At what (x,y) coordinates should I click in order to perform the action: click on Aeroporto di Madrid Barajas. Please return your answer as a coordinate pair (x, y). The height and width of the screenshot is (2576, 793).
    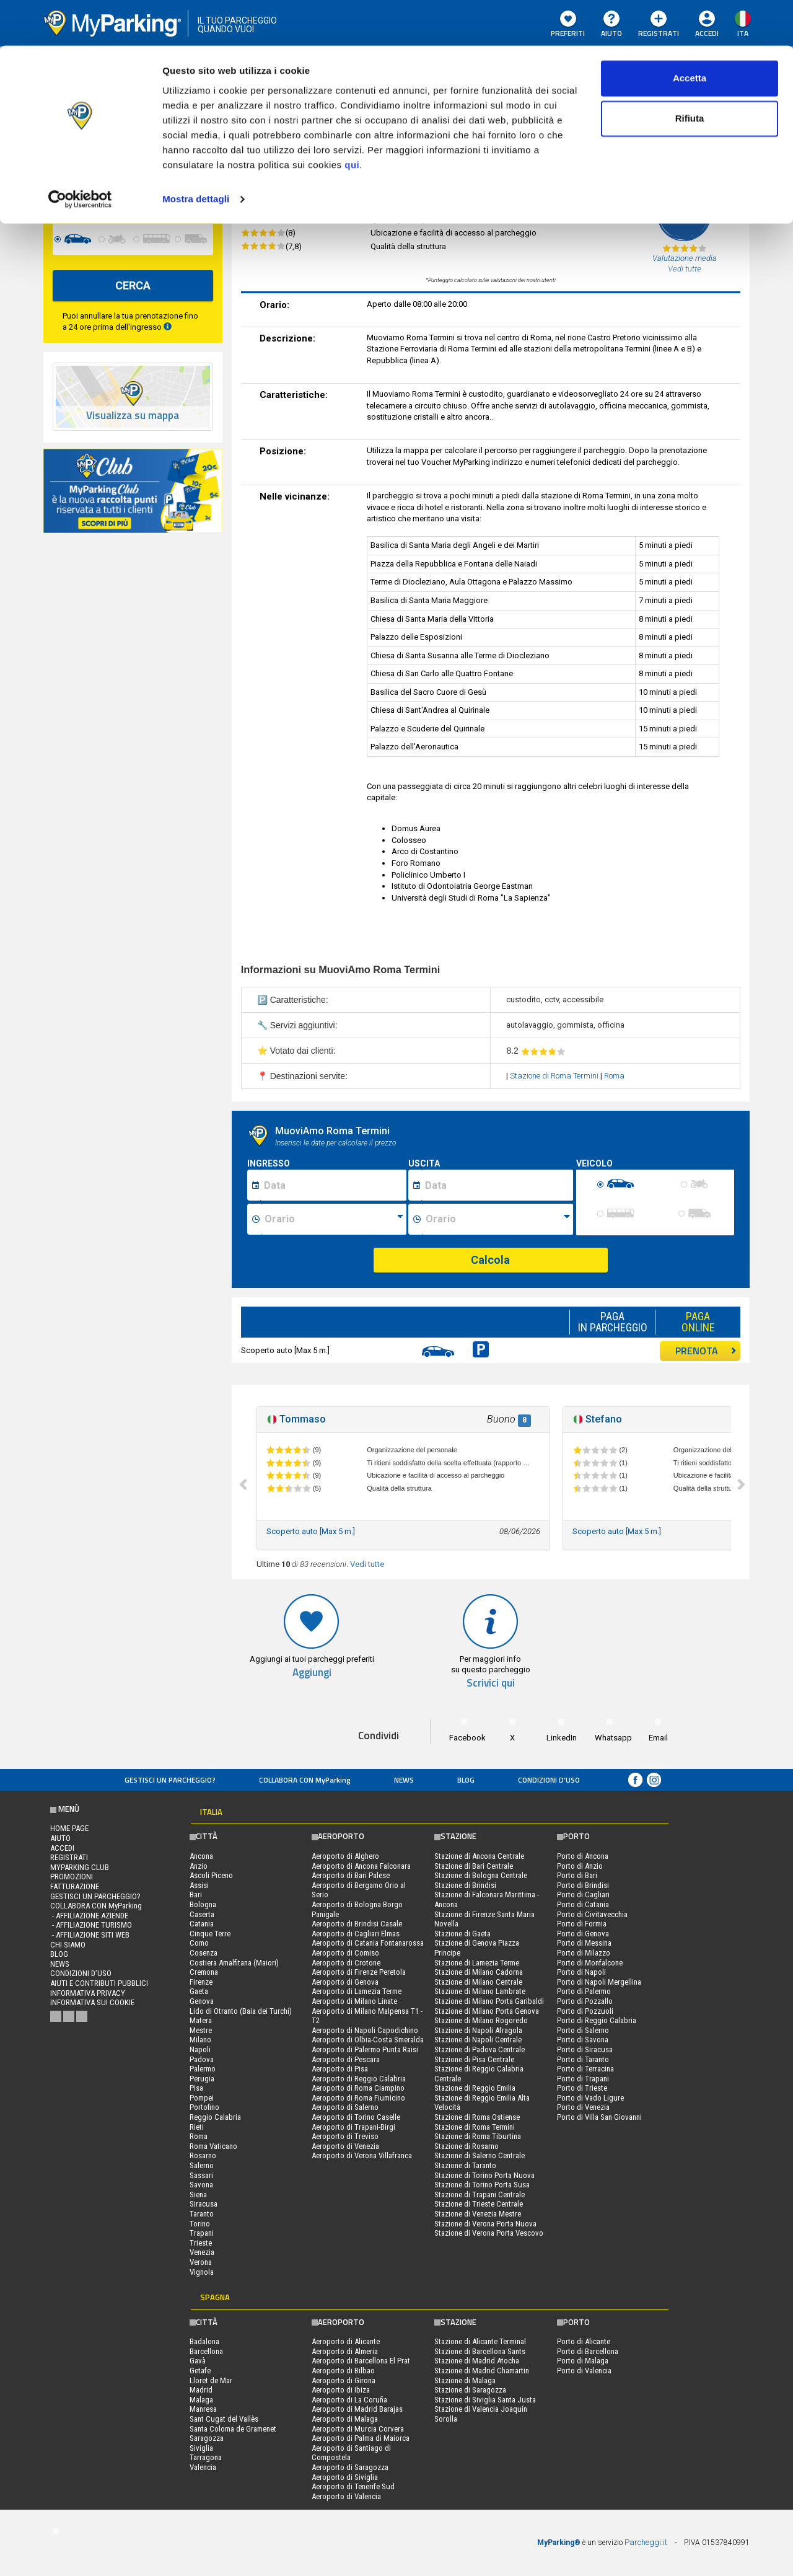
    Looking at the image, I should click on (357, 2409).